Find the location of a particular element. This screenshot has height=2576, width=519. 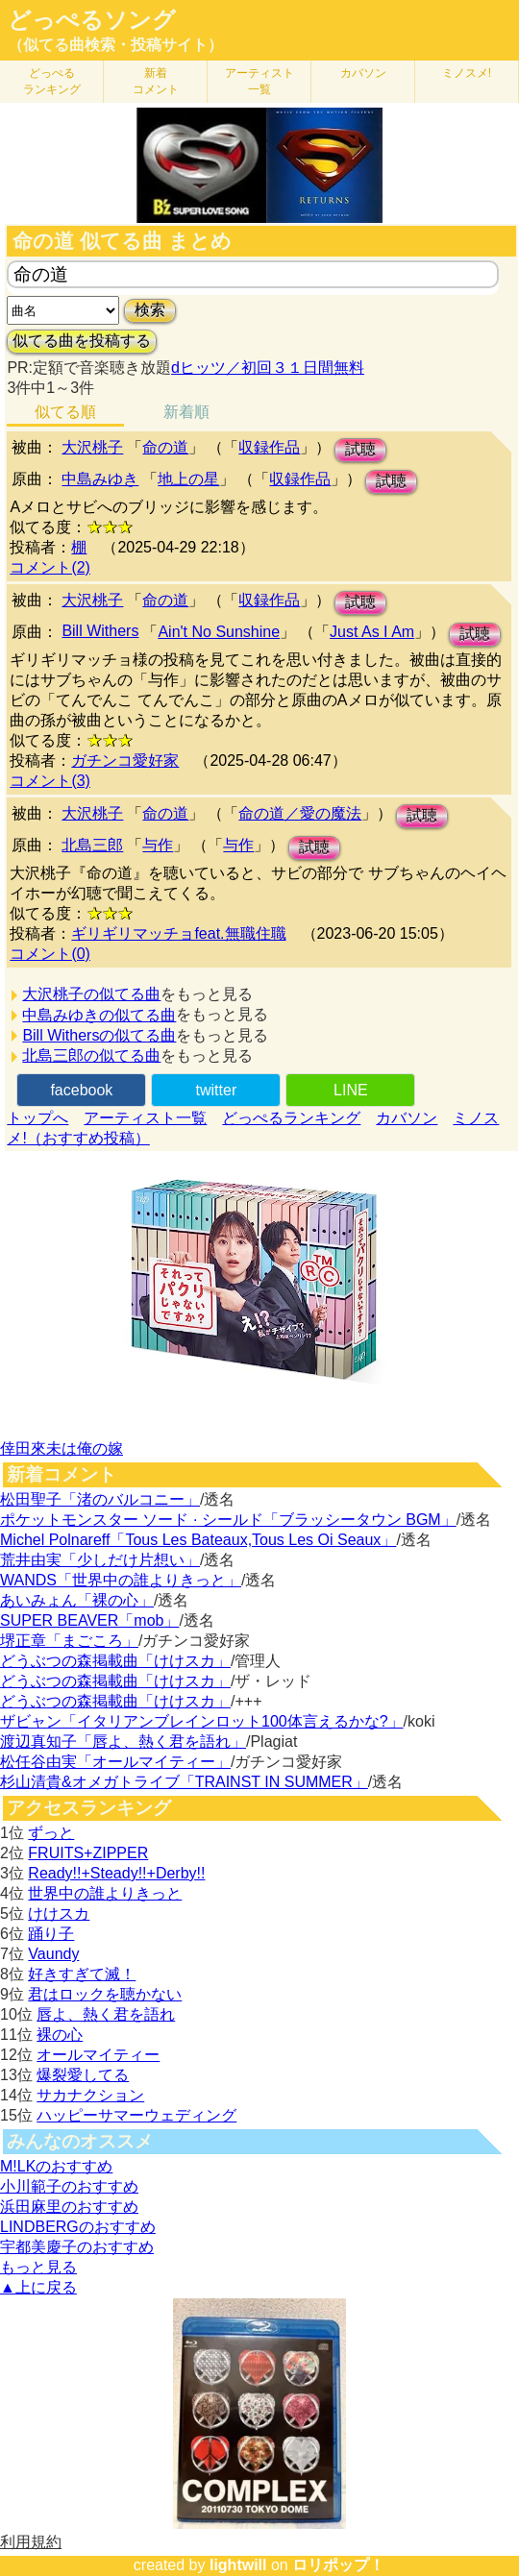

Michel Polnareff「Tous Les Bateaux,Tous Les Oi Seaux」 is located at coordinates (198, 1540).